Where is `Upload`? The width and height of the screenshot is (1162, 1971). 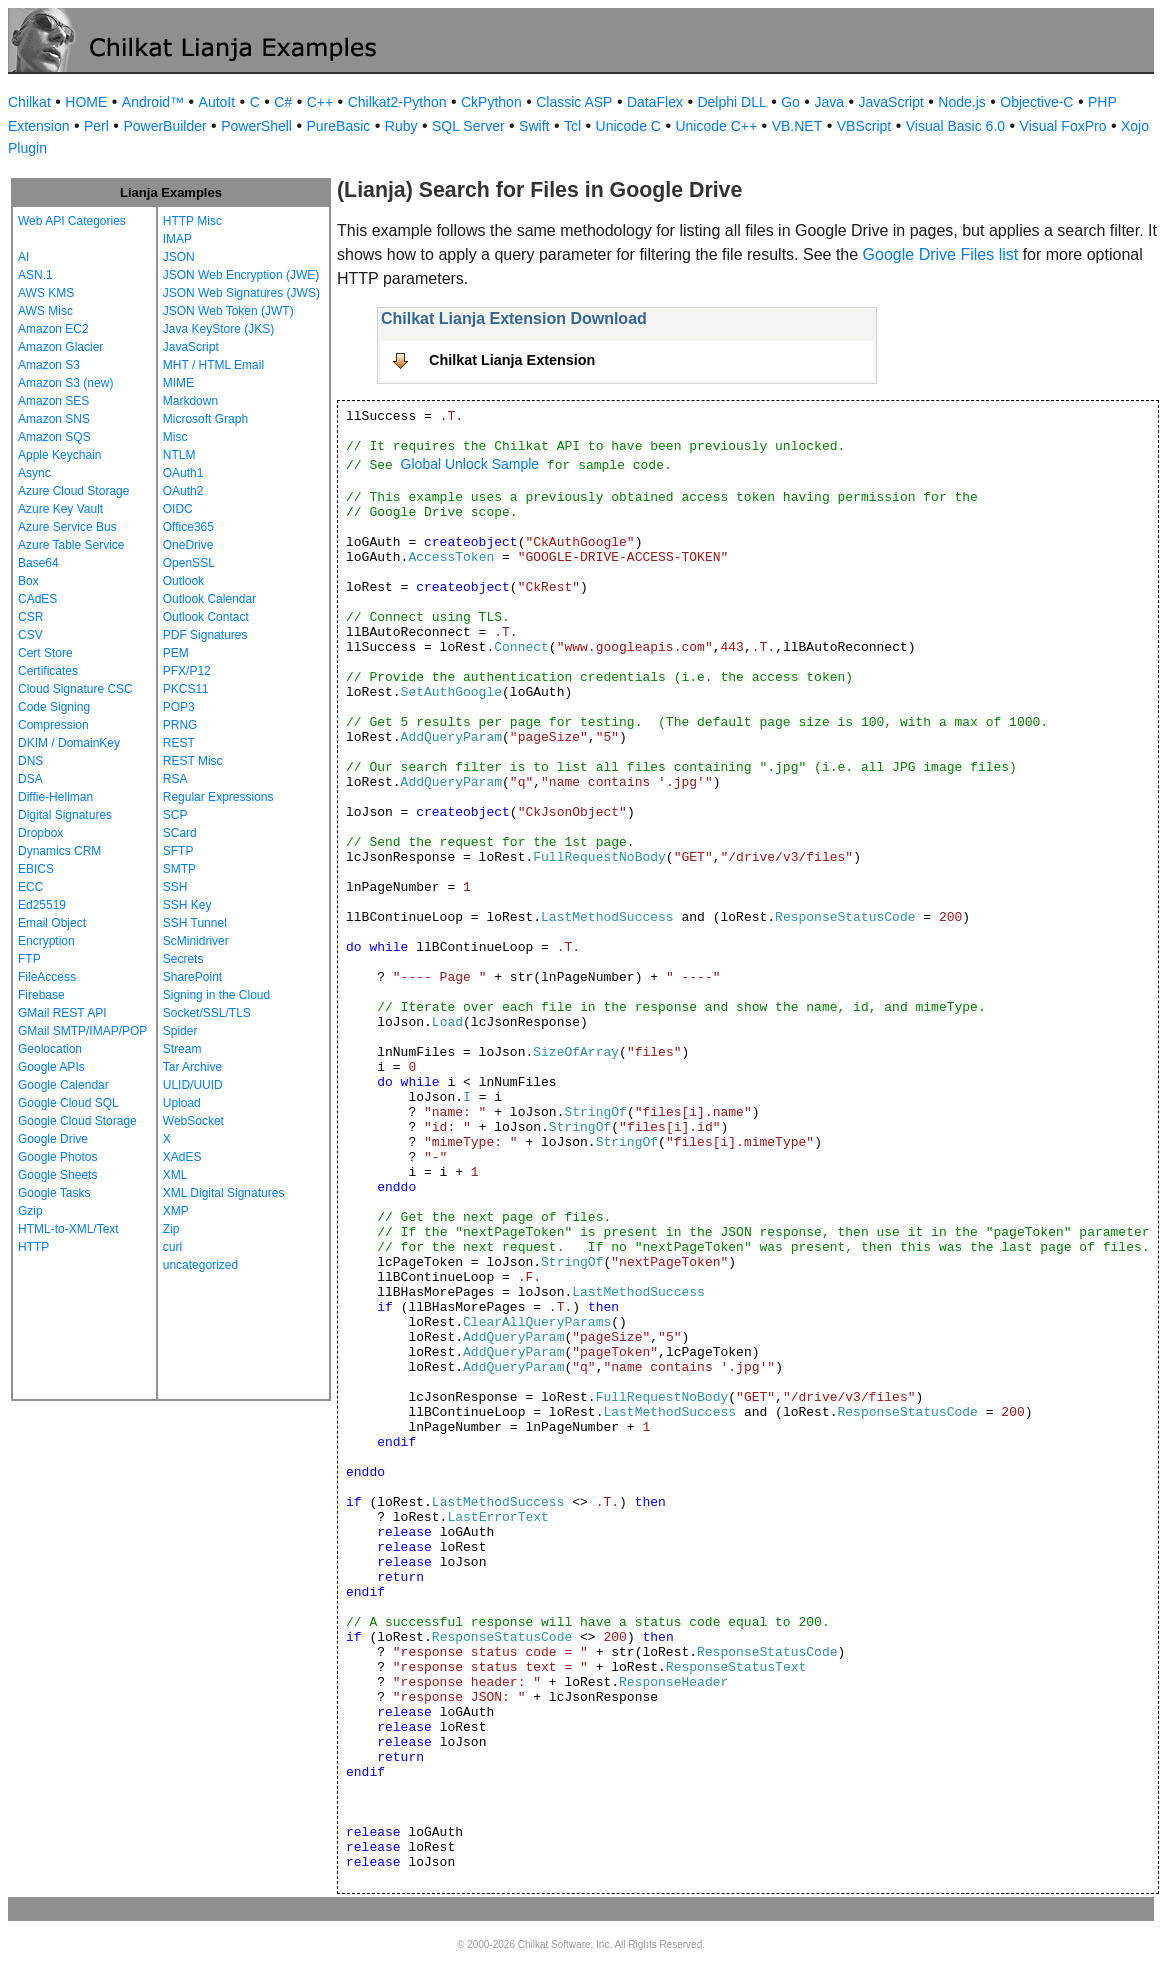
Upload is located at coordinates (182, 1103).